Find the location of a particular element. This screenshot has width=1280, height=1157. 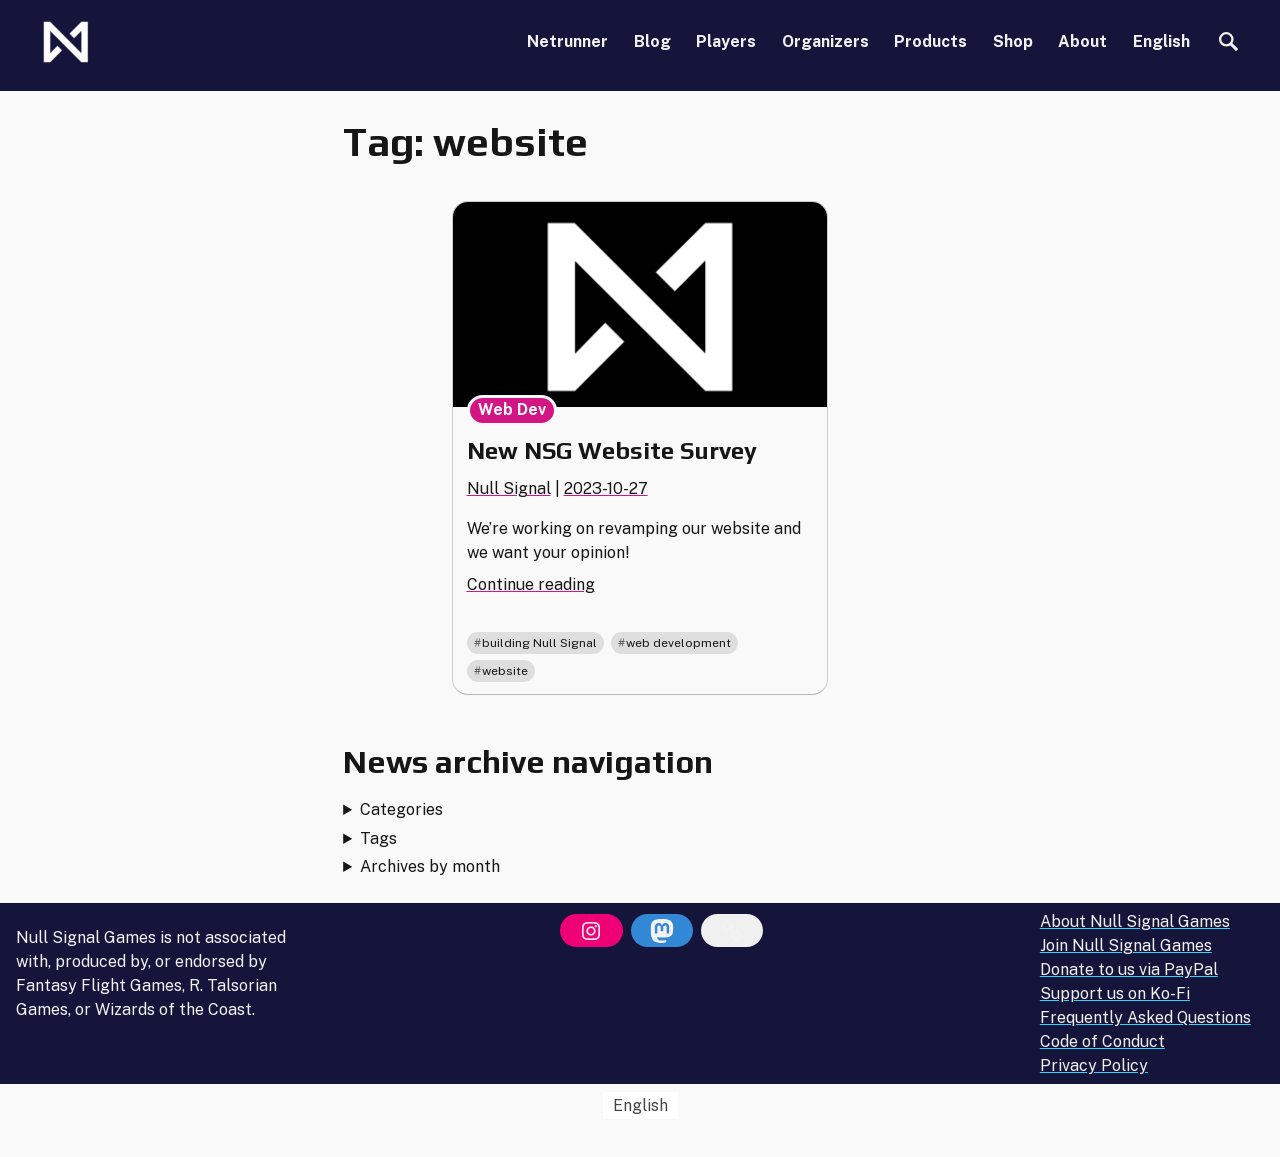

Blog is located at coordinates (652, 41).